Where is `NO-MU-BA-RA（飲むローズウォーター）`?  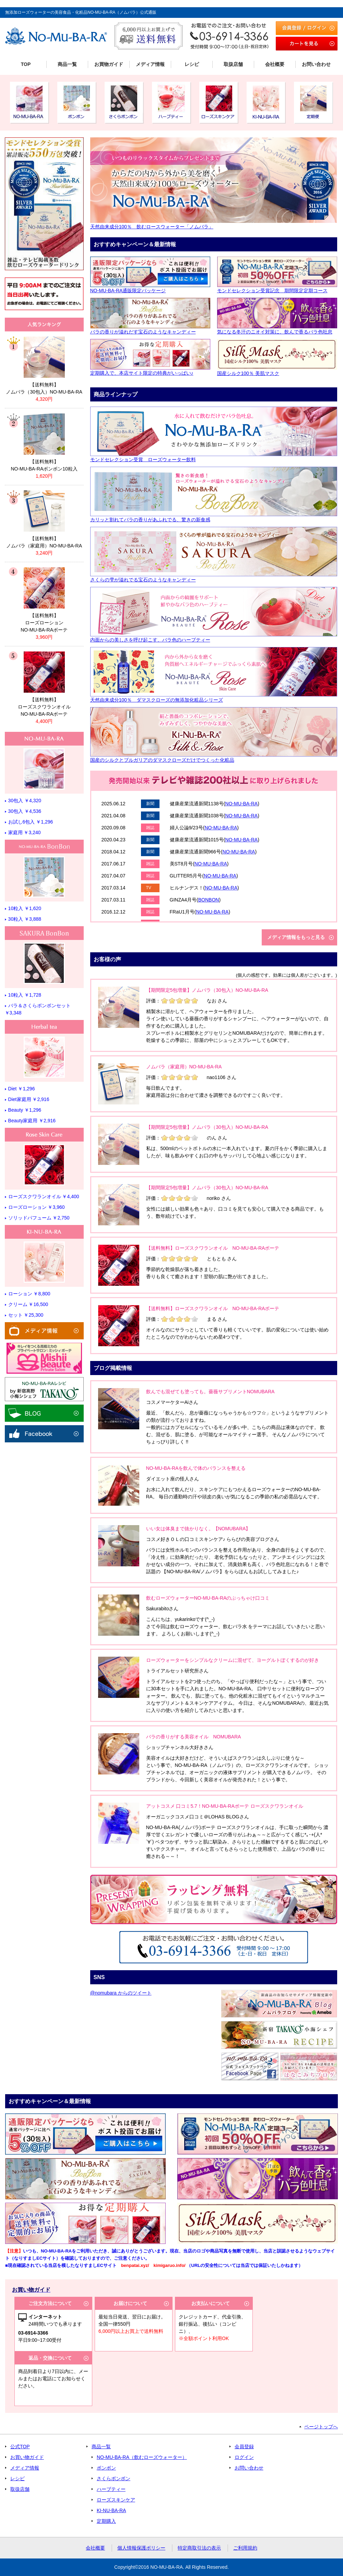 NO-MU-BA-RA（飲むローズウォーター） is located at coordinates (142, 2457).